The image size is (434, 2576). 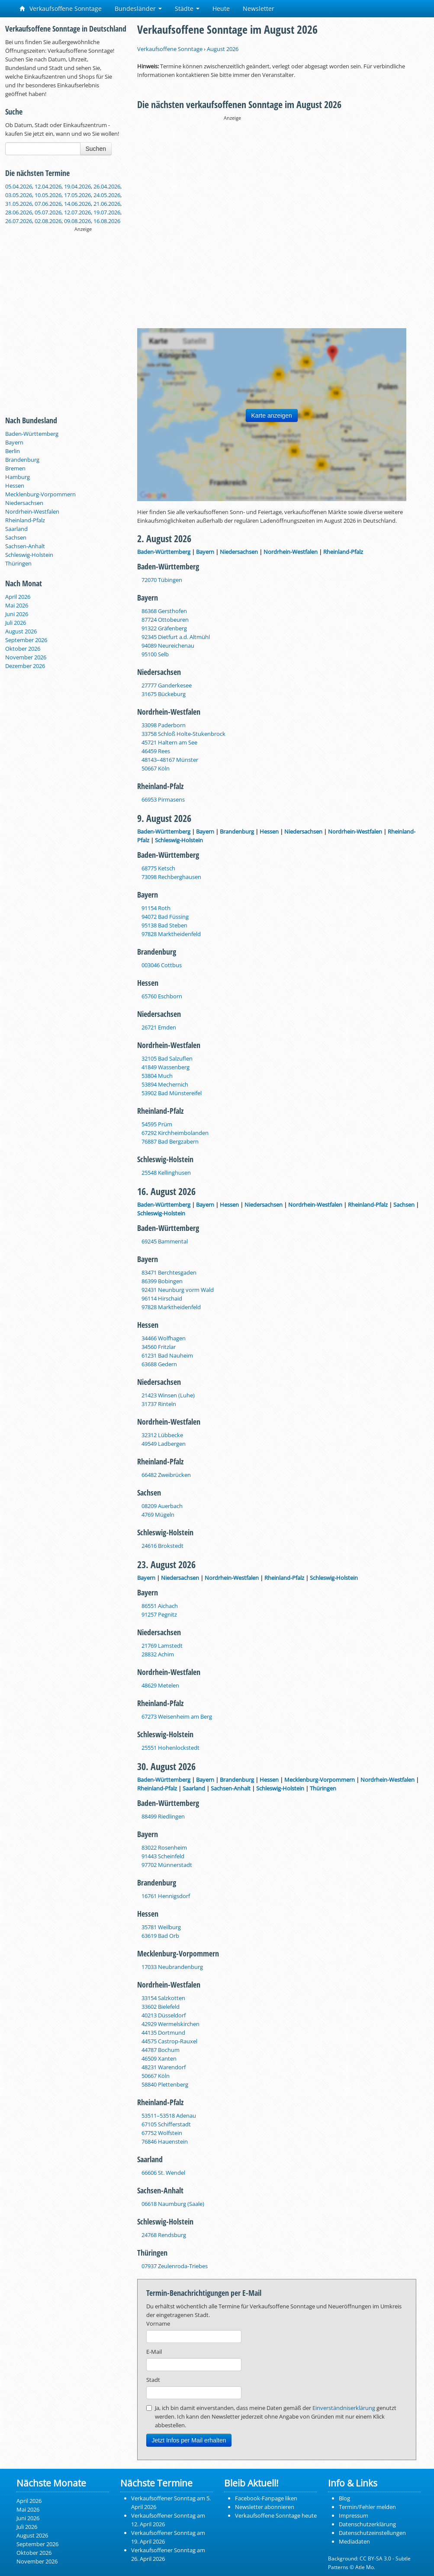 I want to click on 66482 Zweibrücken, so click(x=166, y=1475).